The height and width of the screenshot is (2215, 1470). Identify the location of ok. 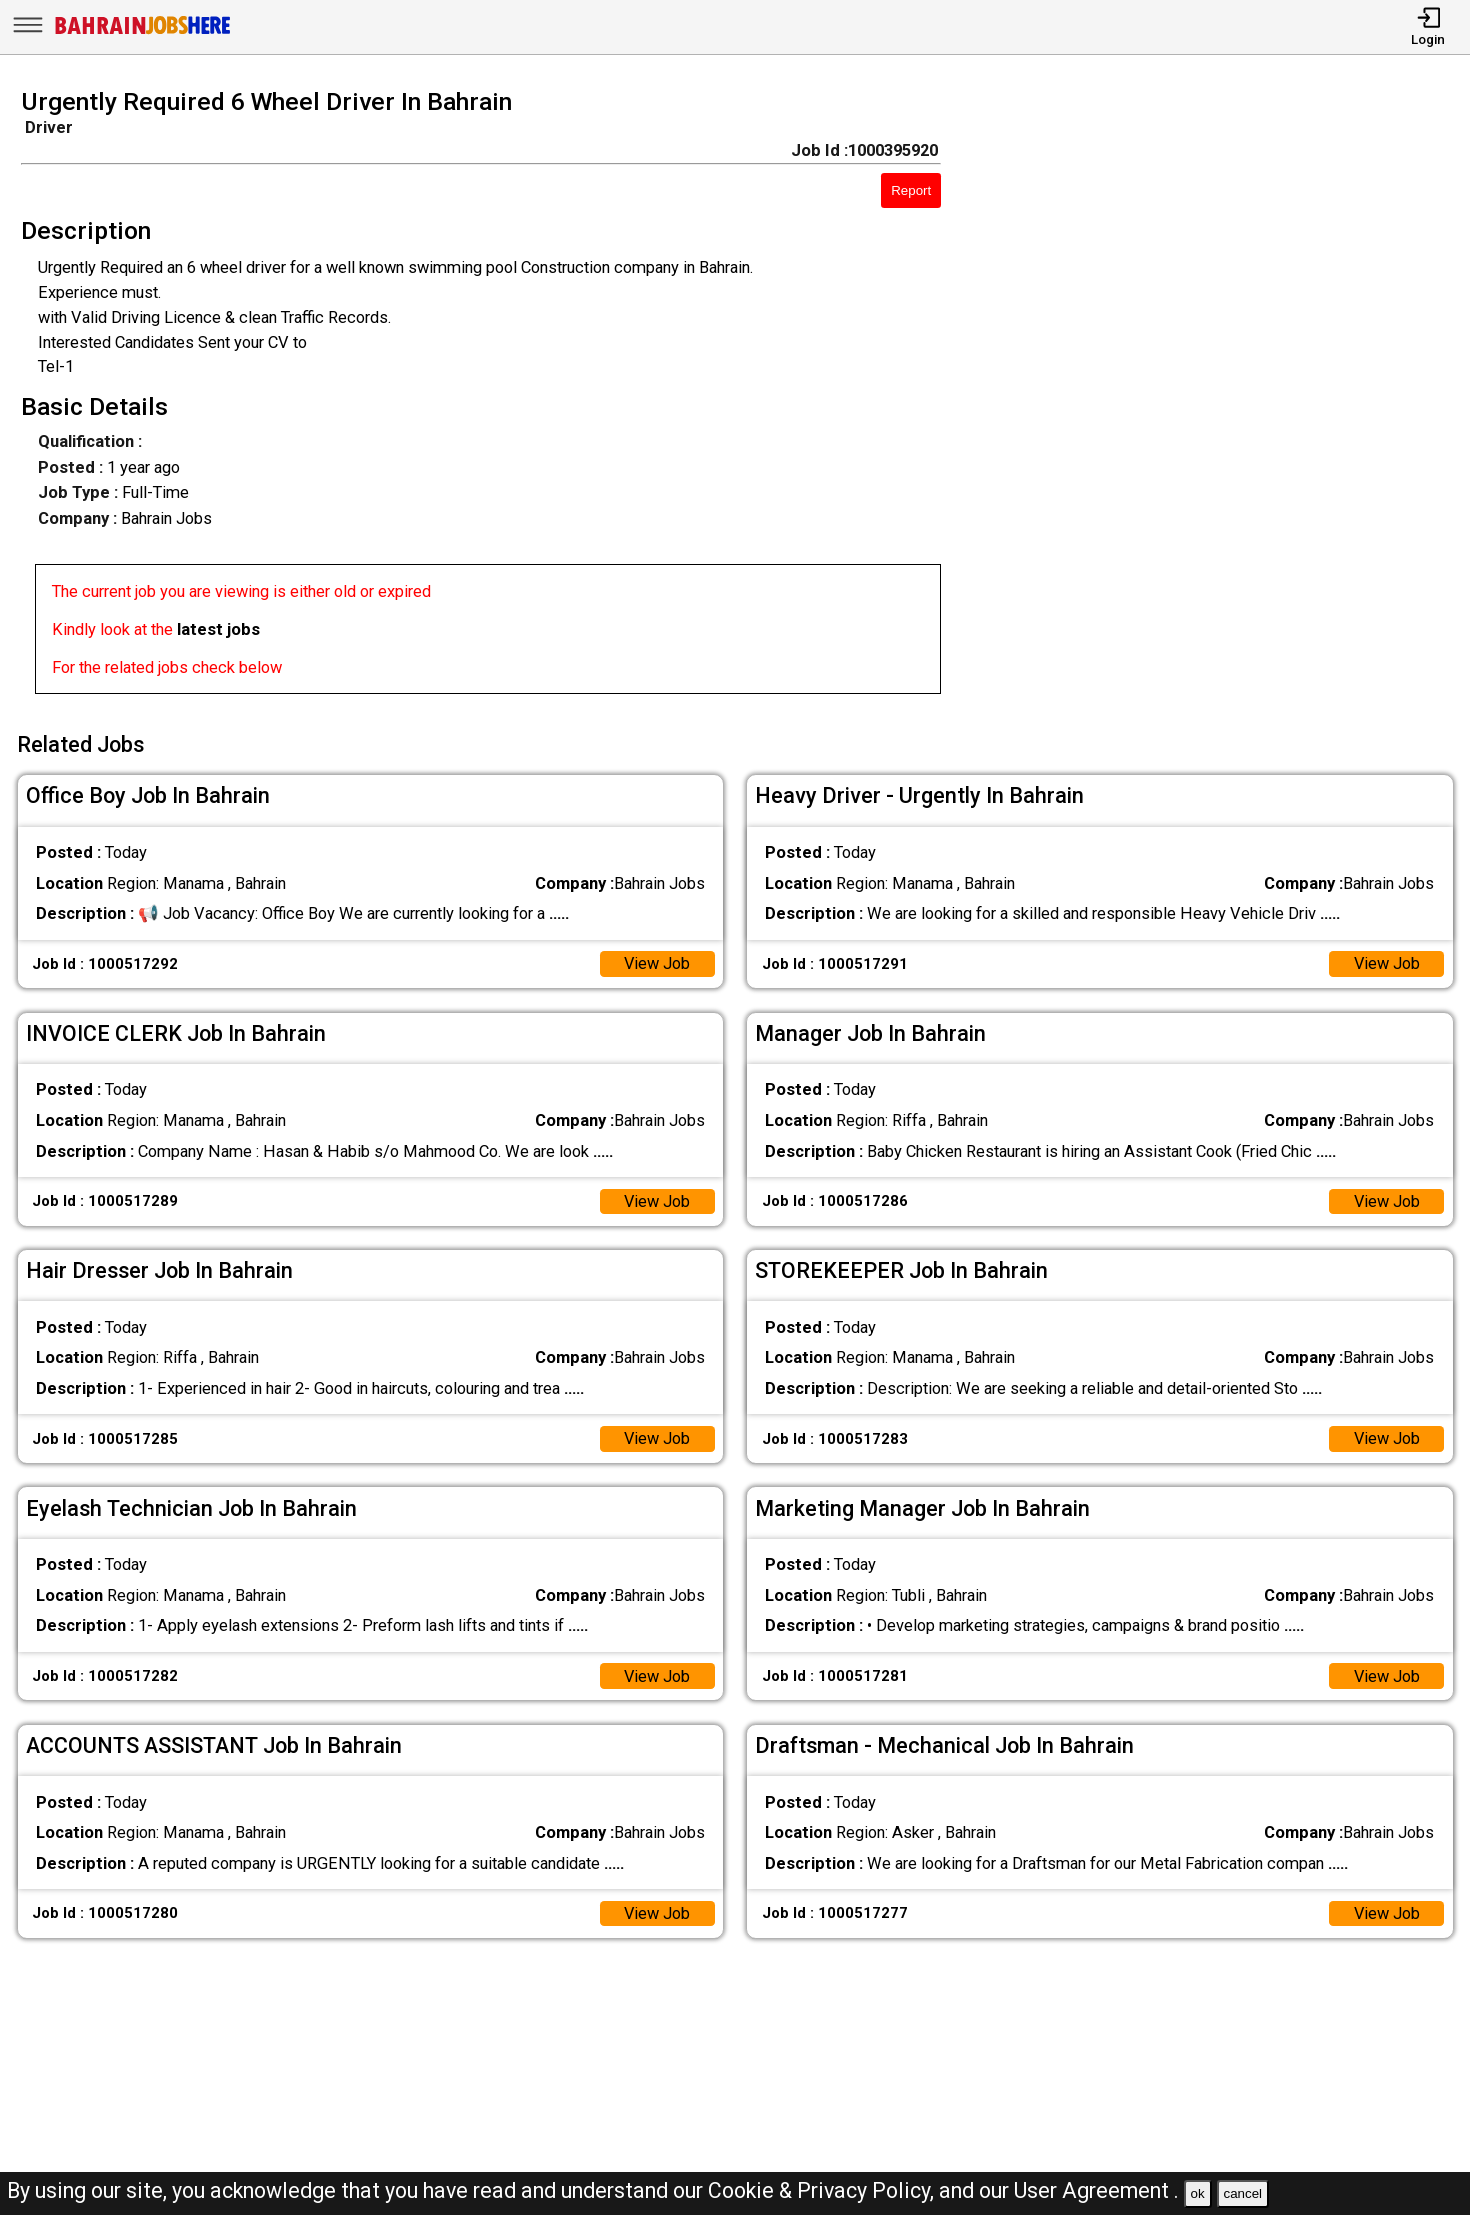
(1198, 2193).